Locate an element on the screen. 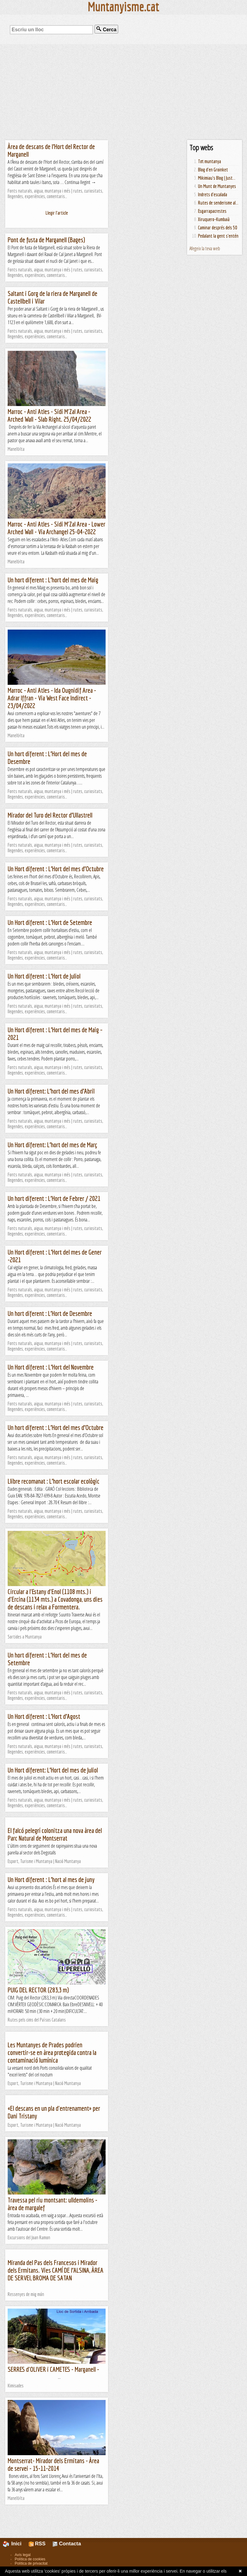  Avís legal is located at coordinates (23, 2555).